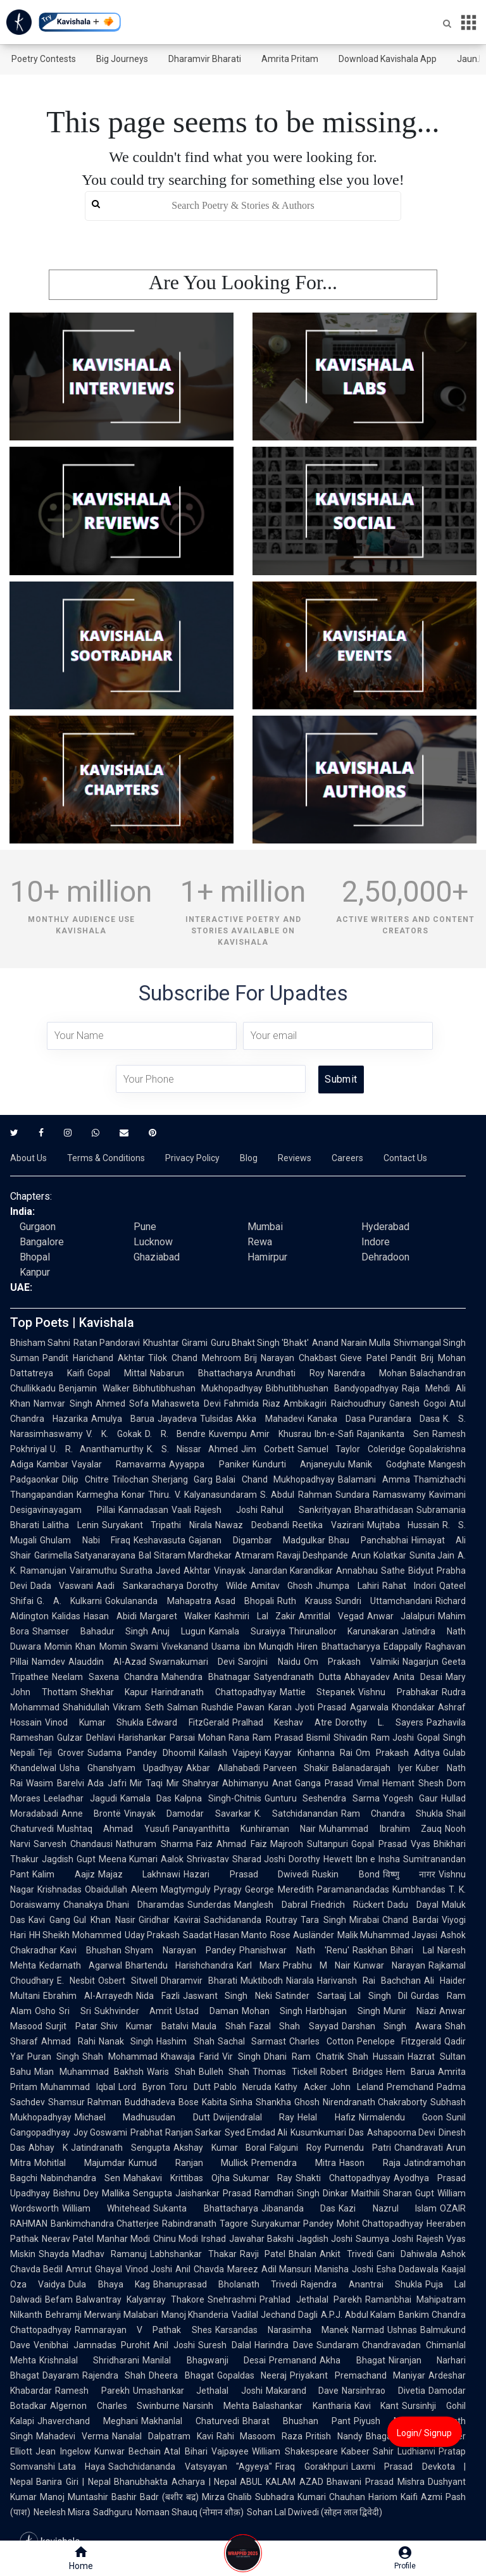  I want to click on Margaret Walker, so click(176, 1616).